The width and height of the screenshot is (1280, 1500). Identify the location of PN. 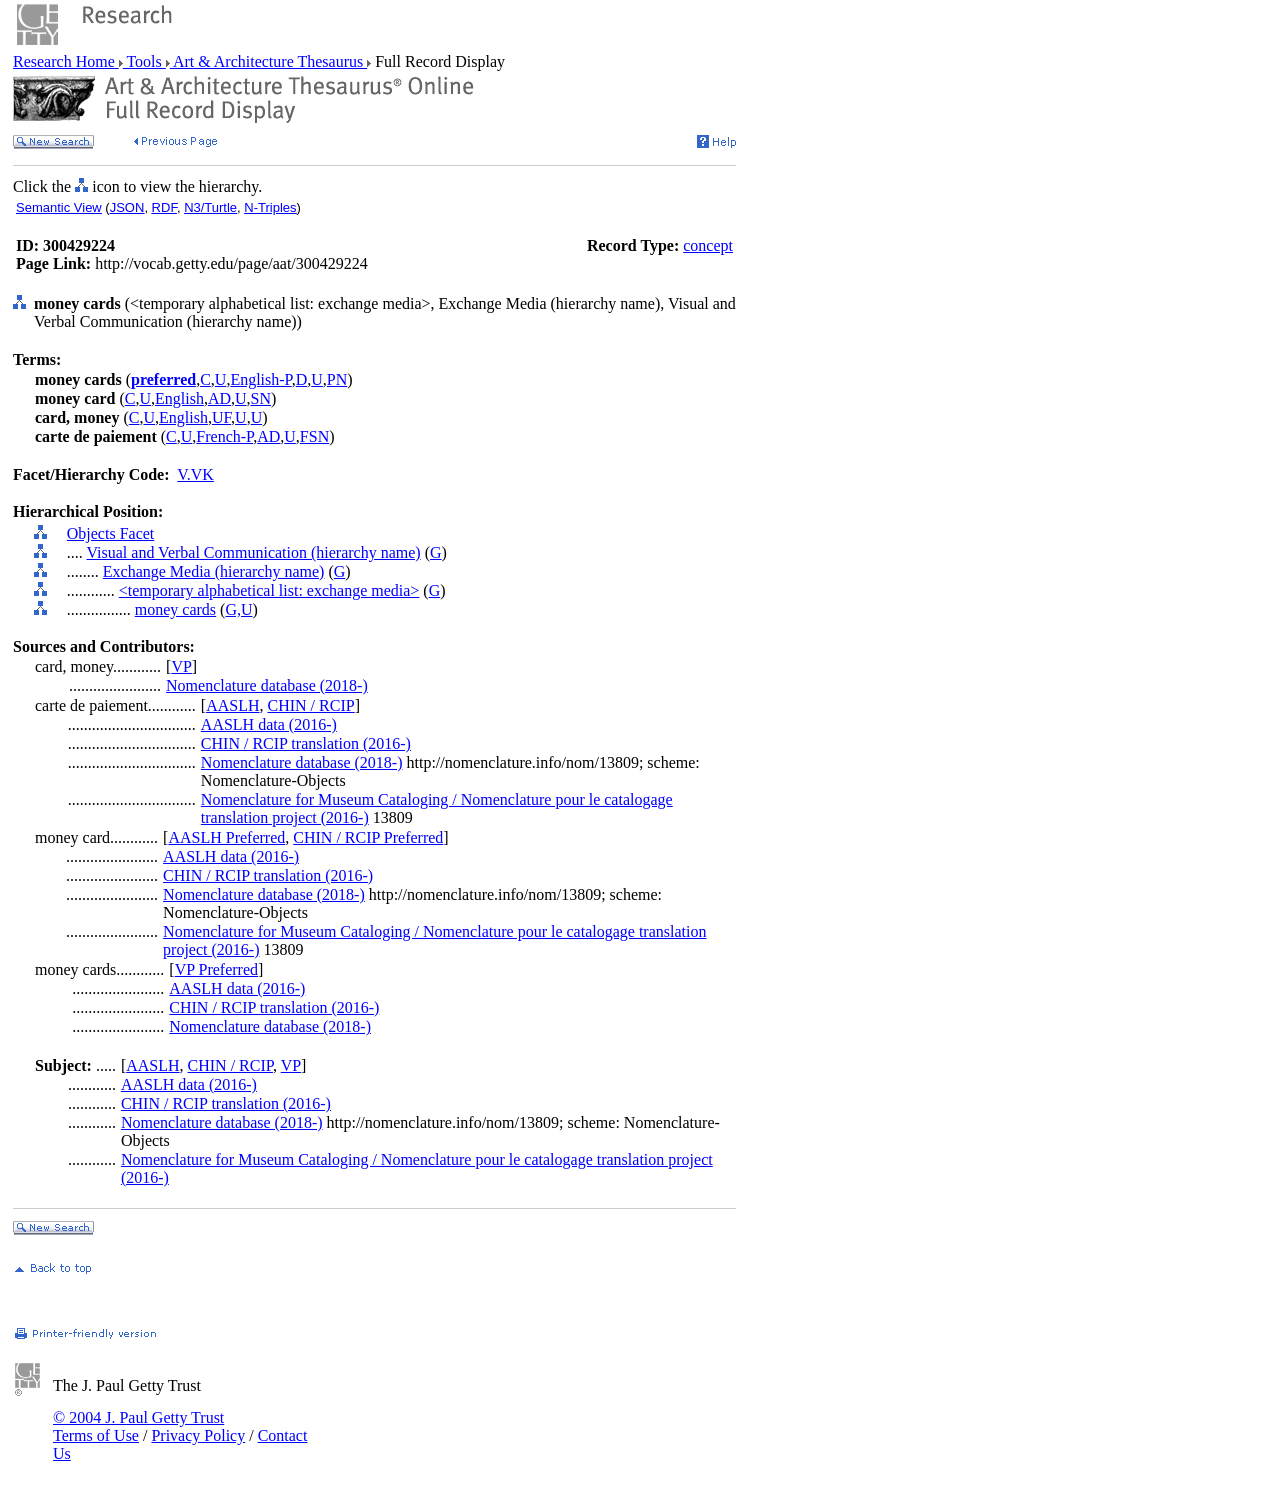
(337, 379).